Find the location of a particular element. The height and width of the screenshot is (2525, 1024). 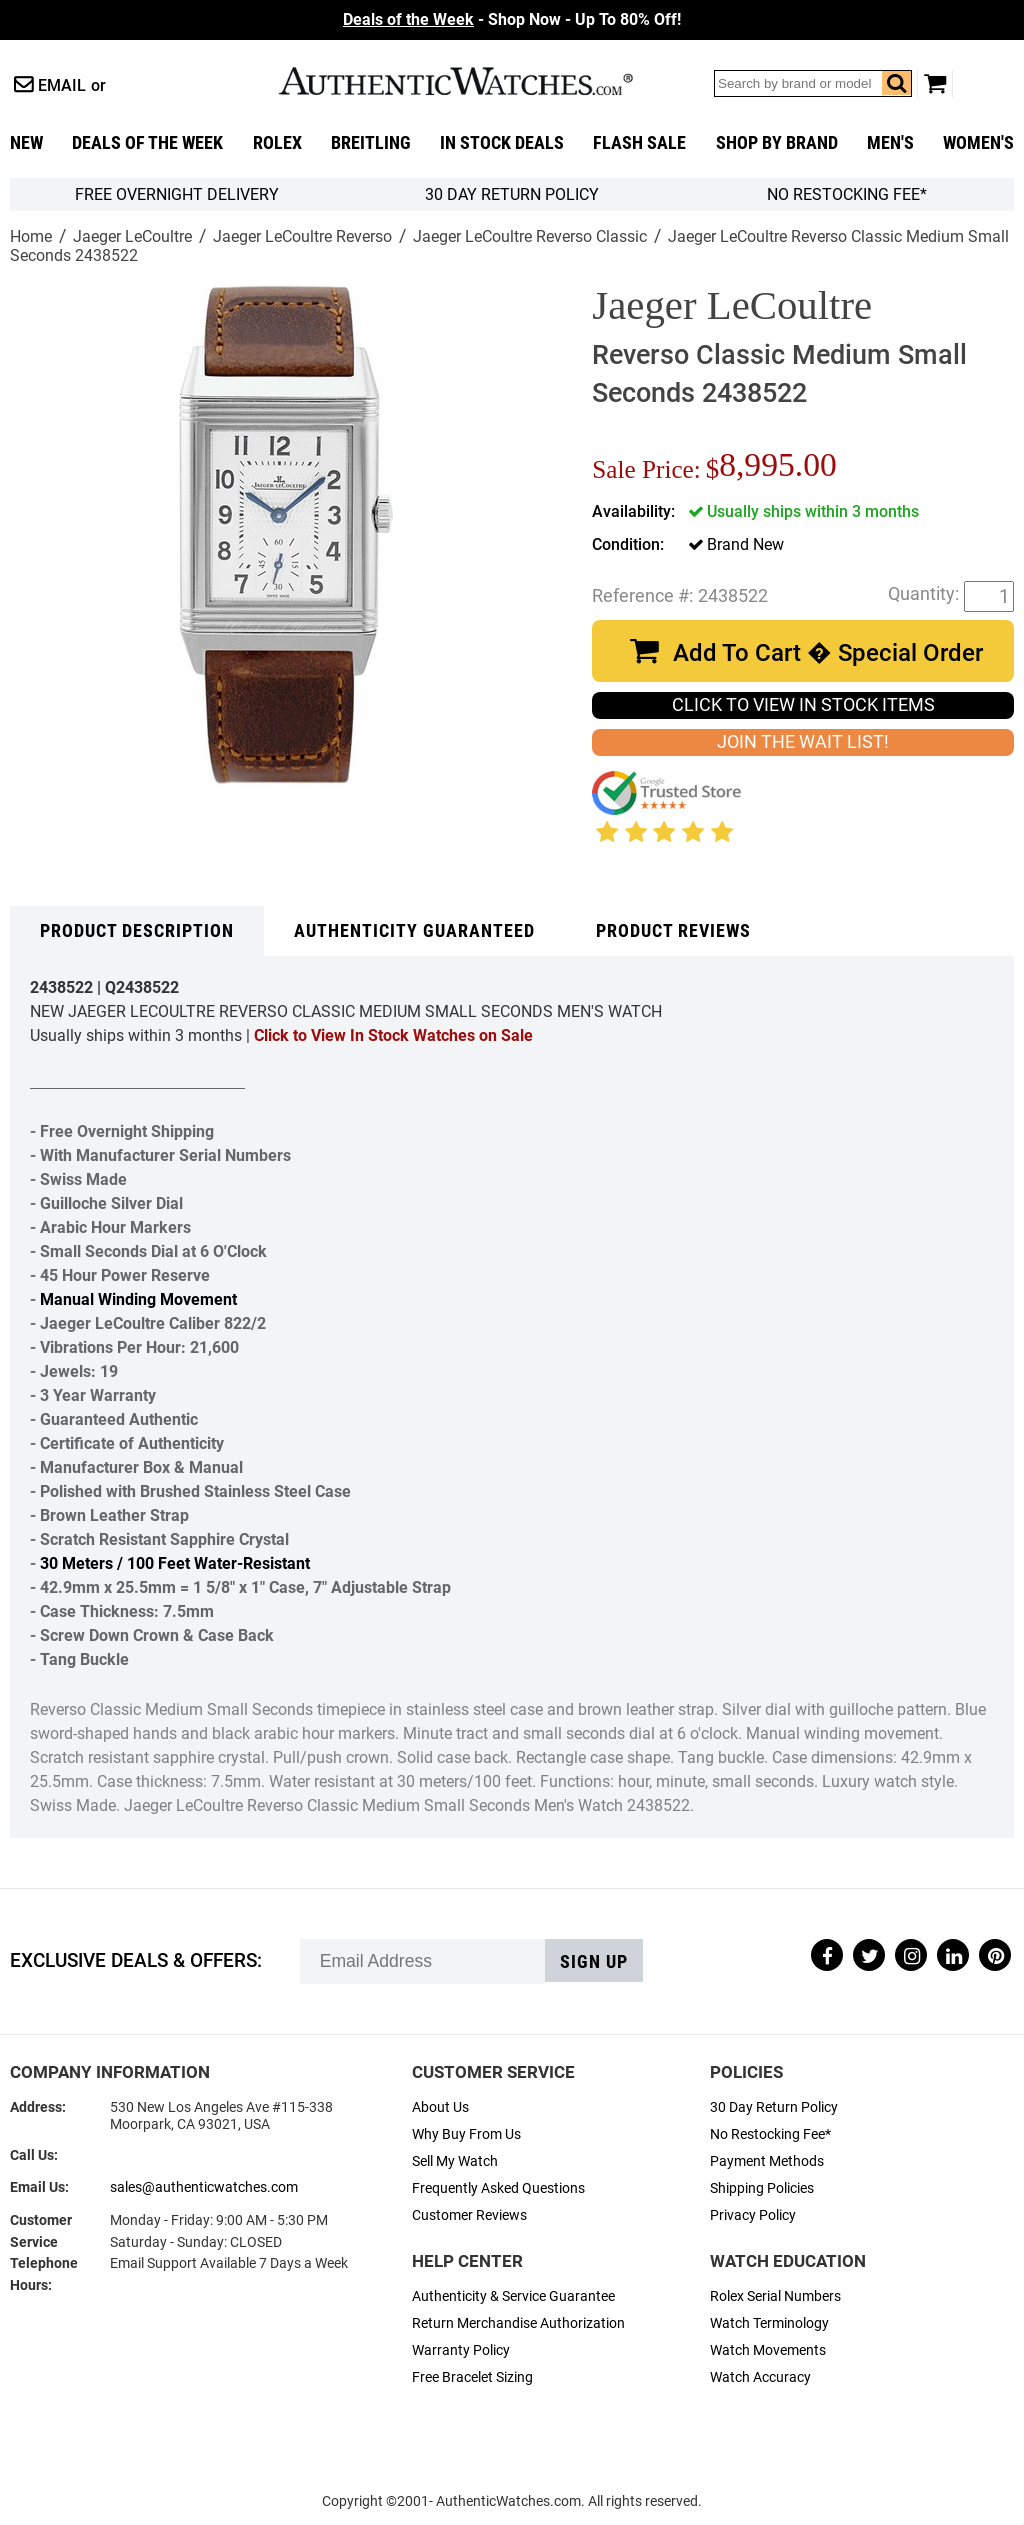

Customer Reviews is located at coordinates (469, 2215).